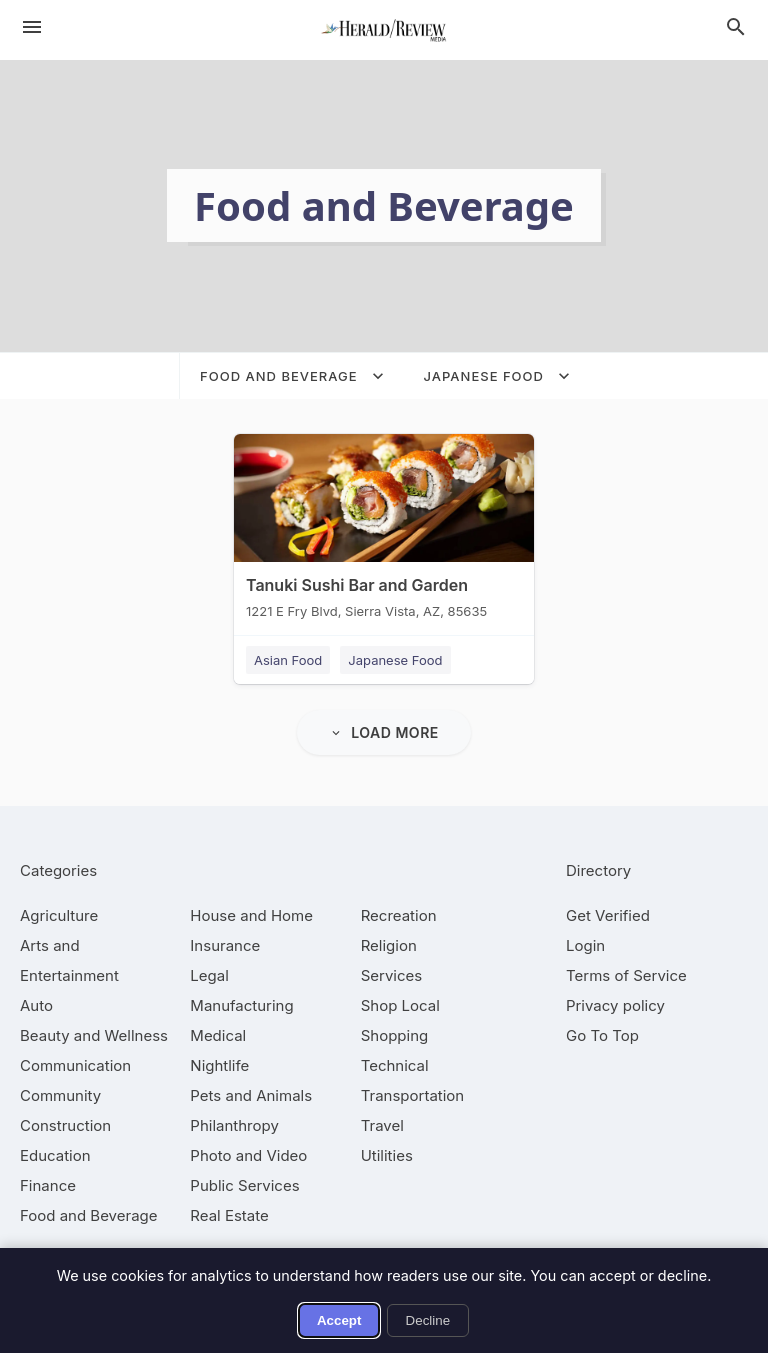  I want to click on [category Food and Beverage], so click(89, 1215).